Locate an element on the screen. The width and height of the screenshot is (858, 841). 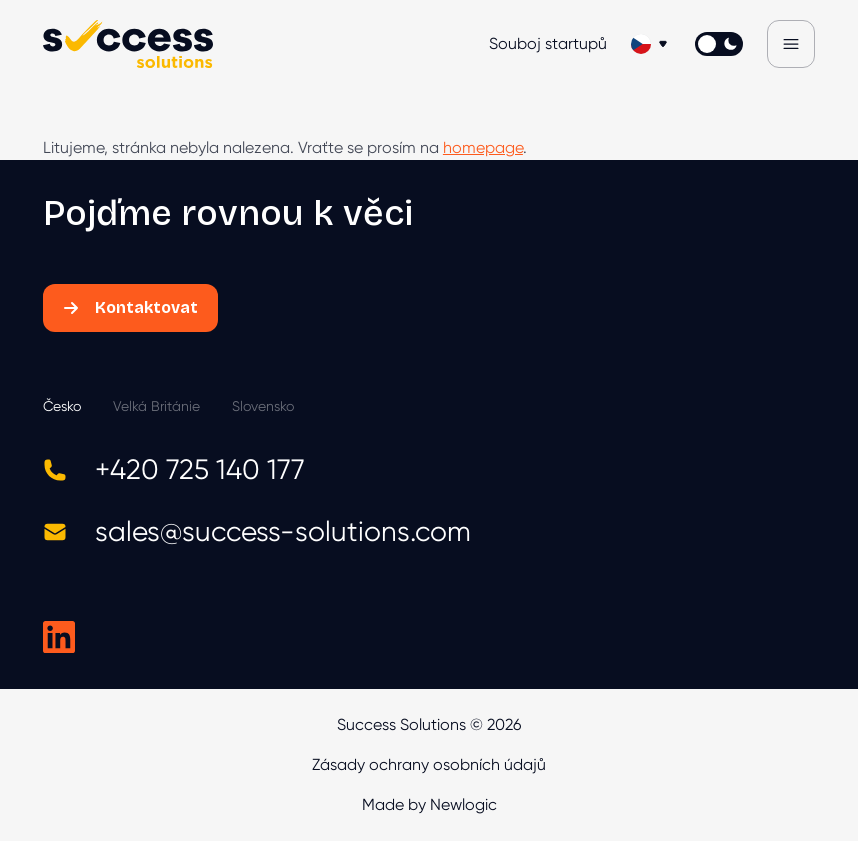
[Menu] is located at coordinates (791, 44).